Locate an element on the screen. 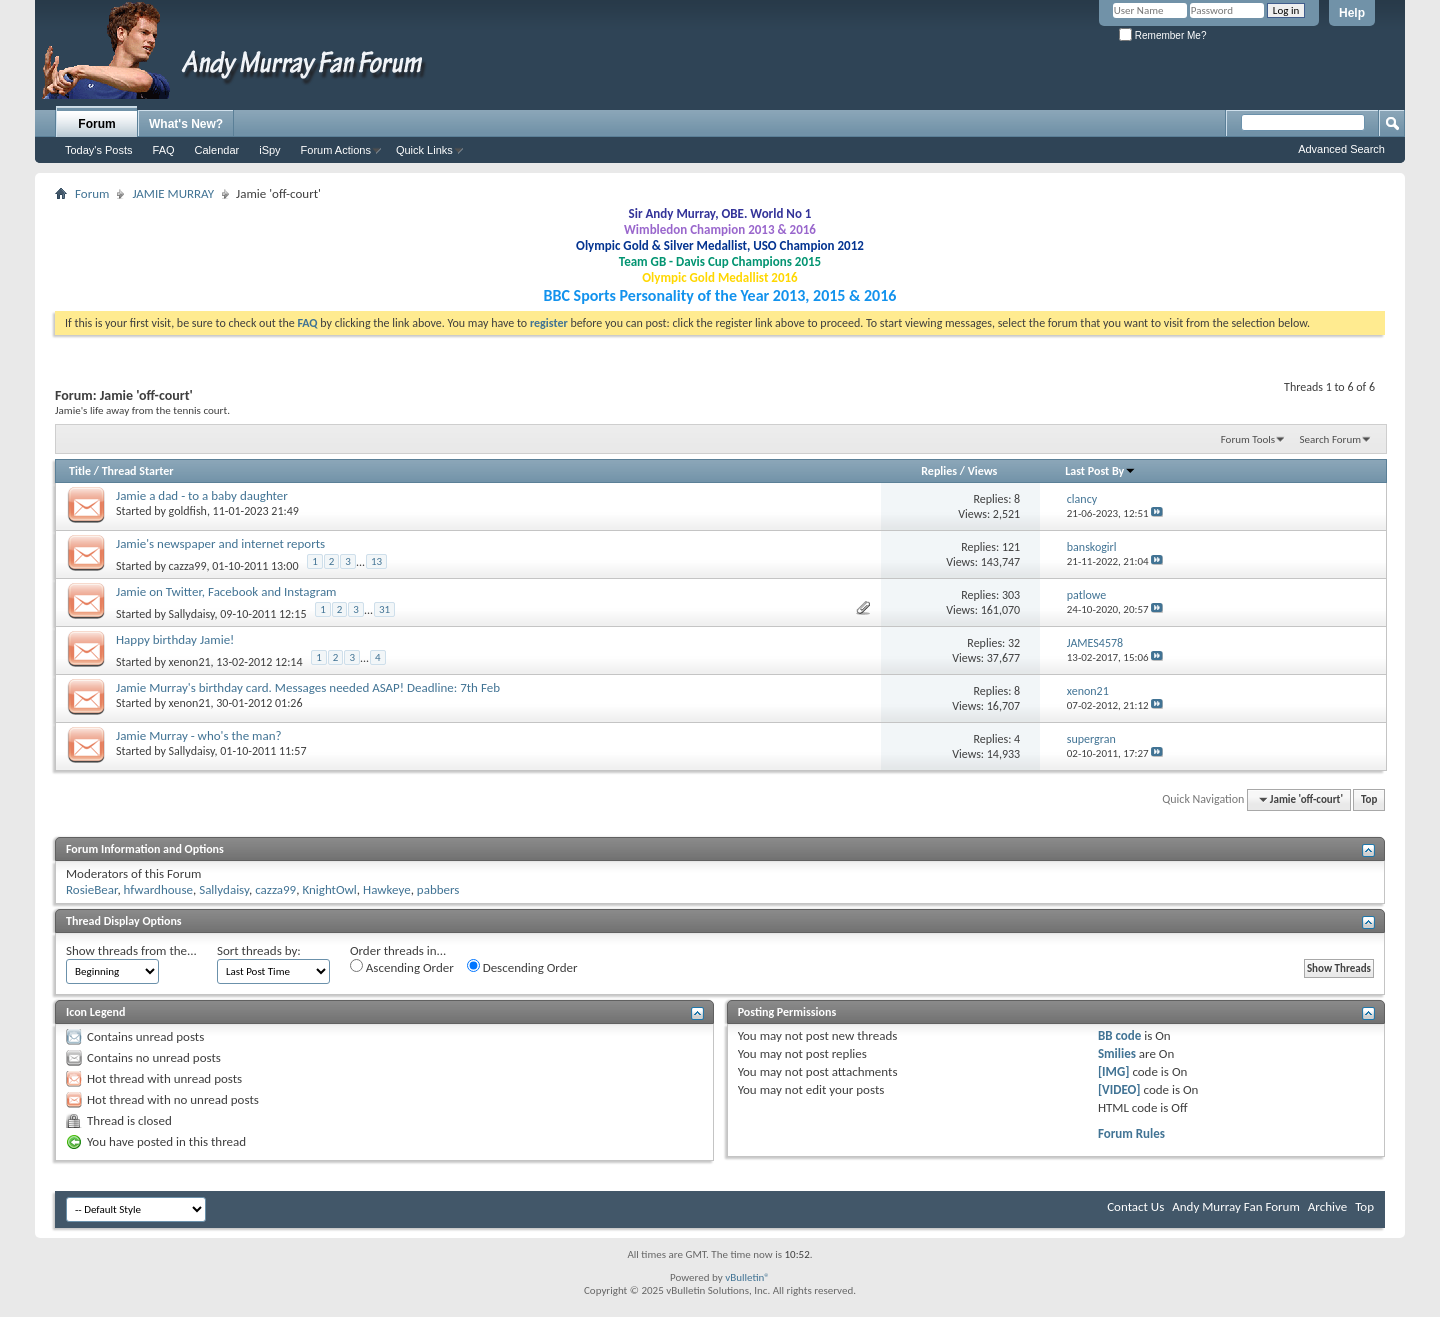  Search Forum is located at coordinates (1331, 439).